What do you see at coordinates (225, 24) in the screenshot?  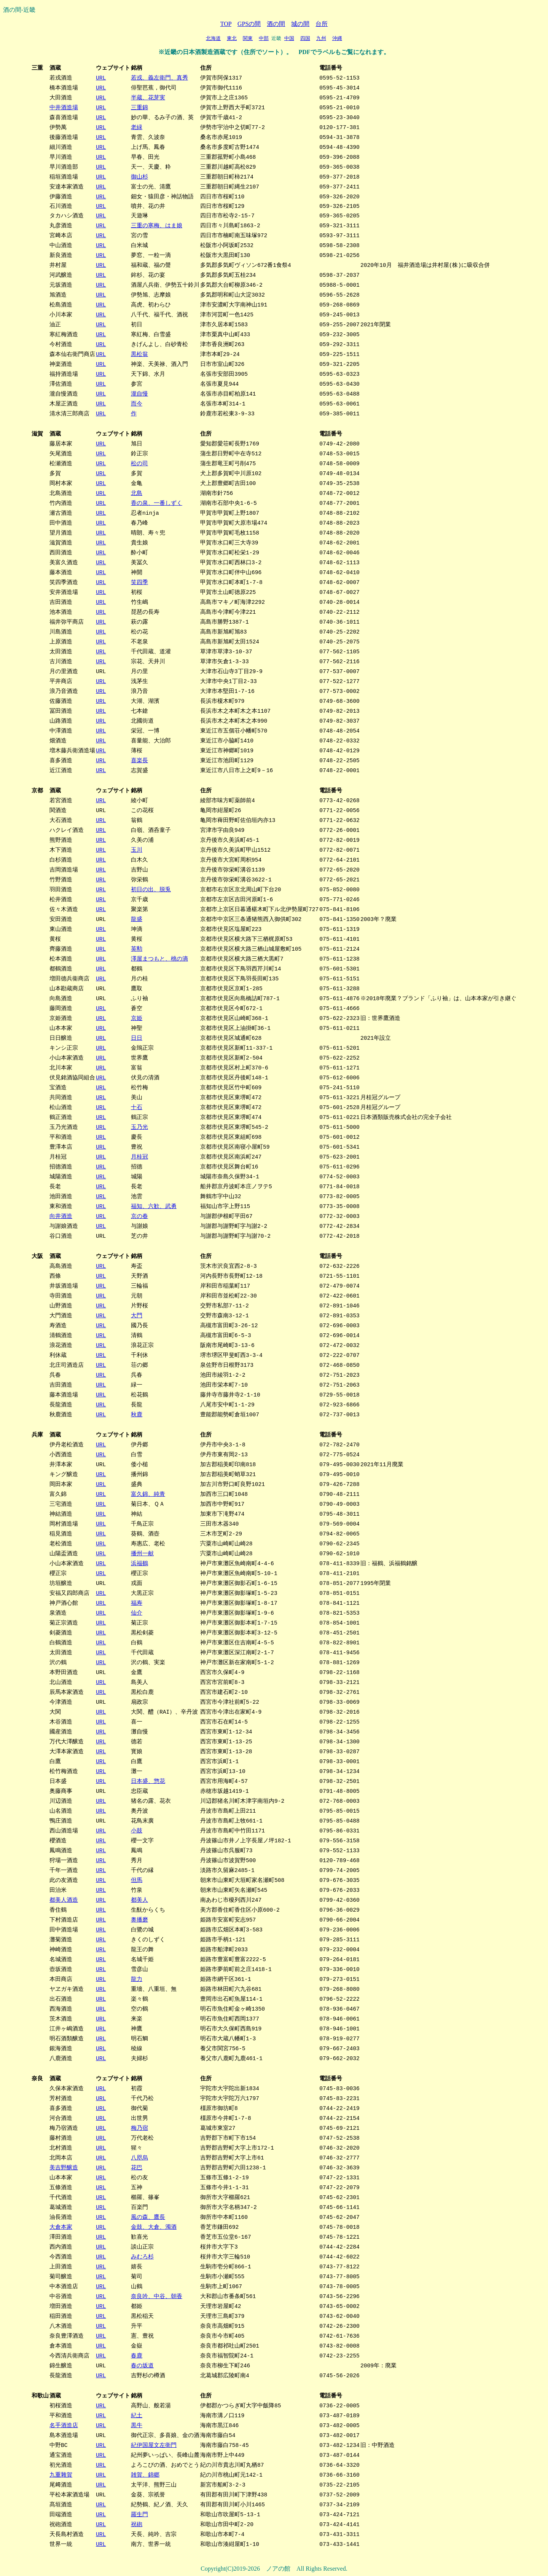 I see `TOP` at bounding box center [225, 24].